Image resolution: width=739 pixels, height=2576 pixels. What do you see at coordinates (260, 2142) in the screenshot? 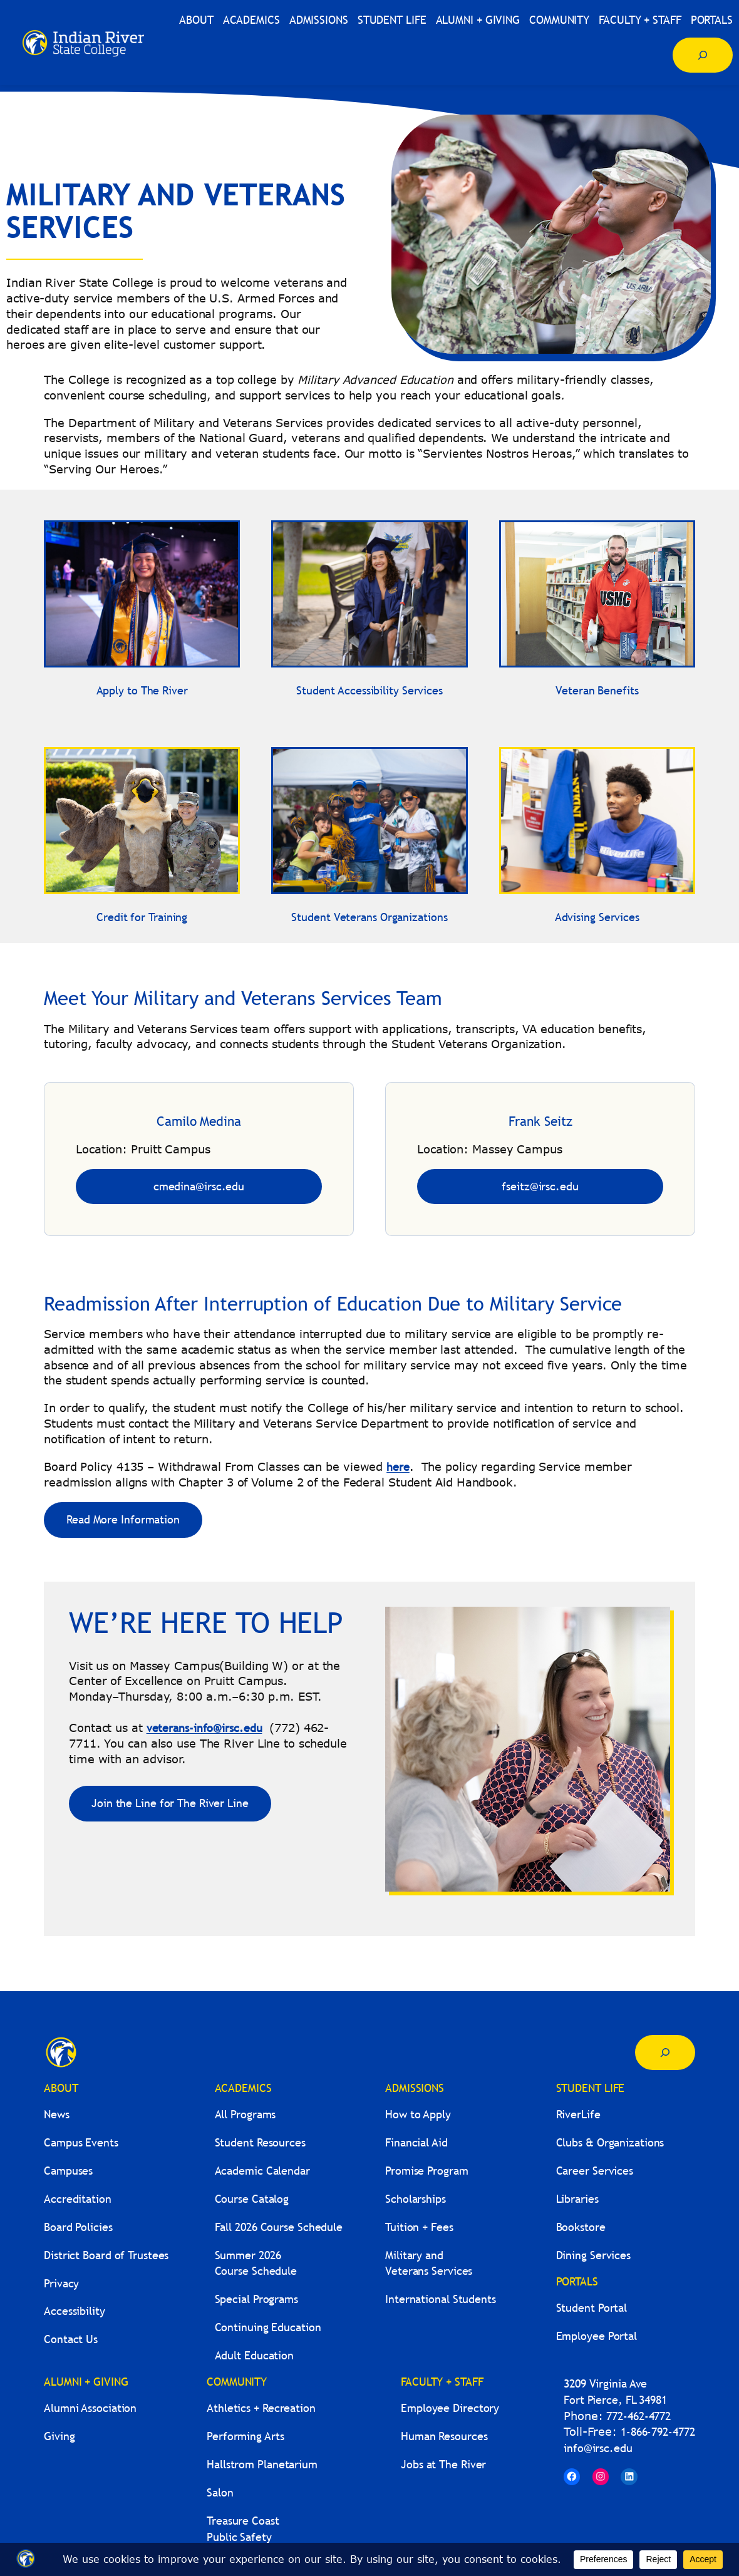
I see `Student Resources` at bounding box center [260, 2142].